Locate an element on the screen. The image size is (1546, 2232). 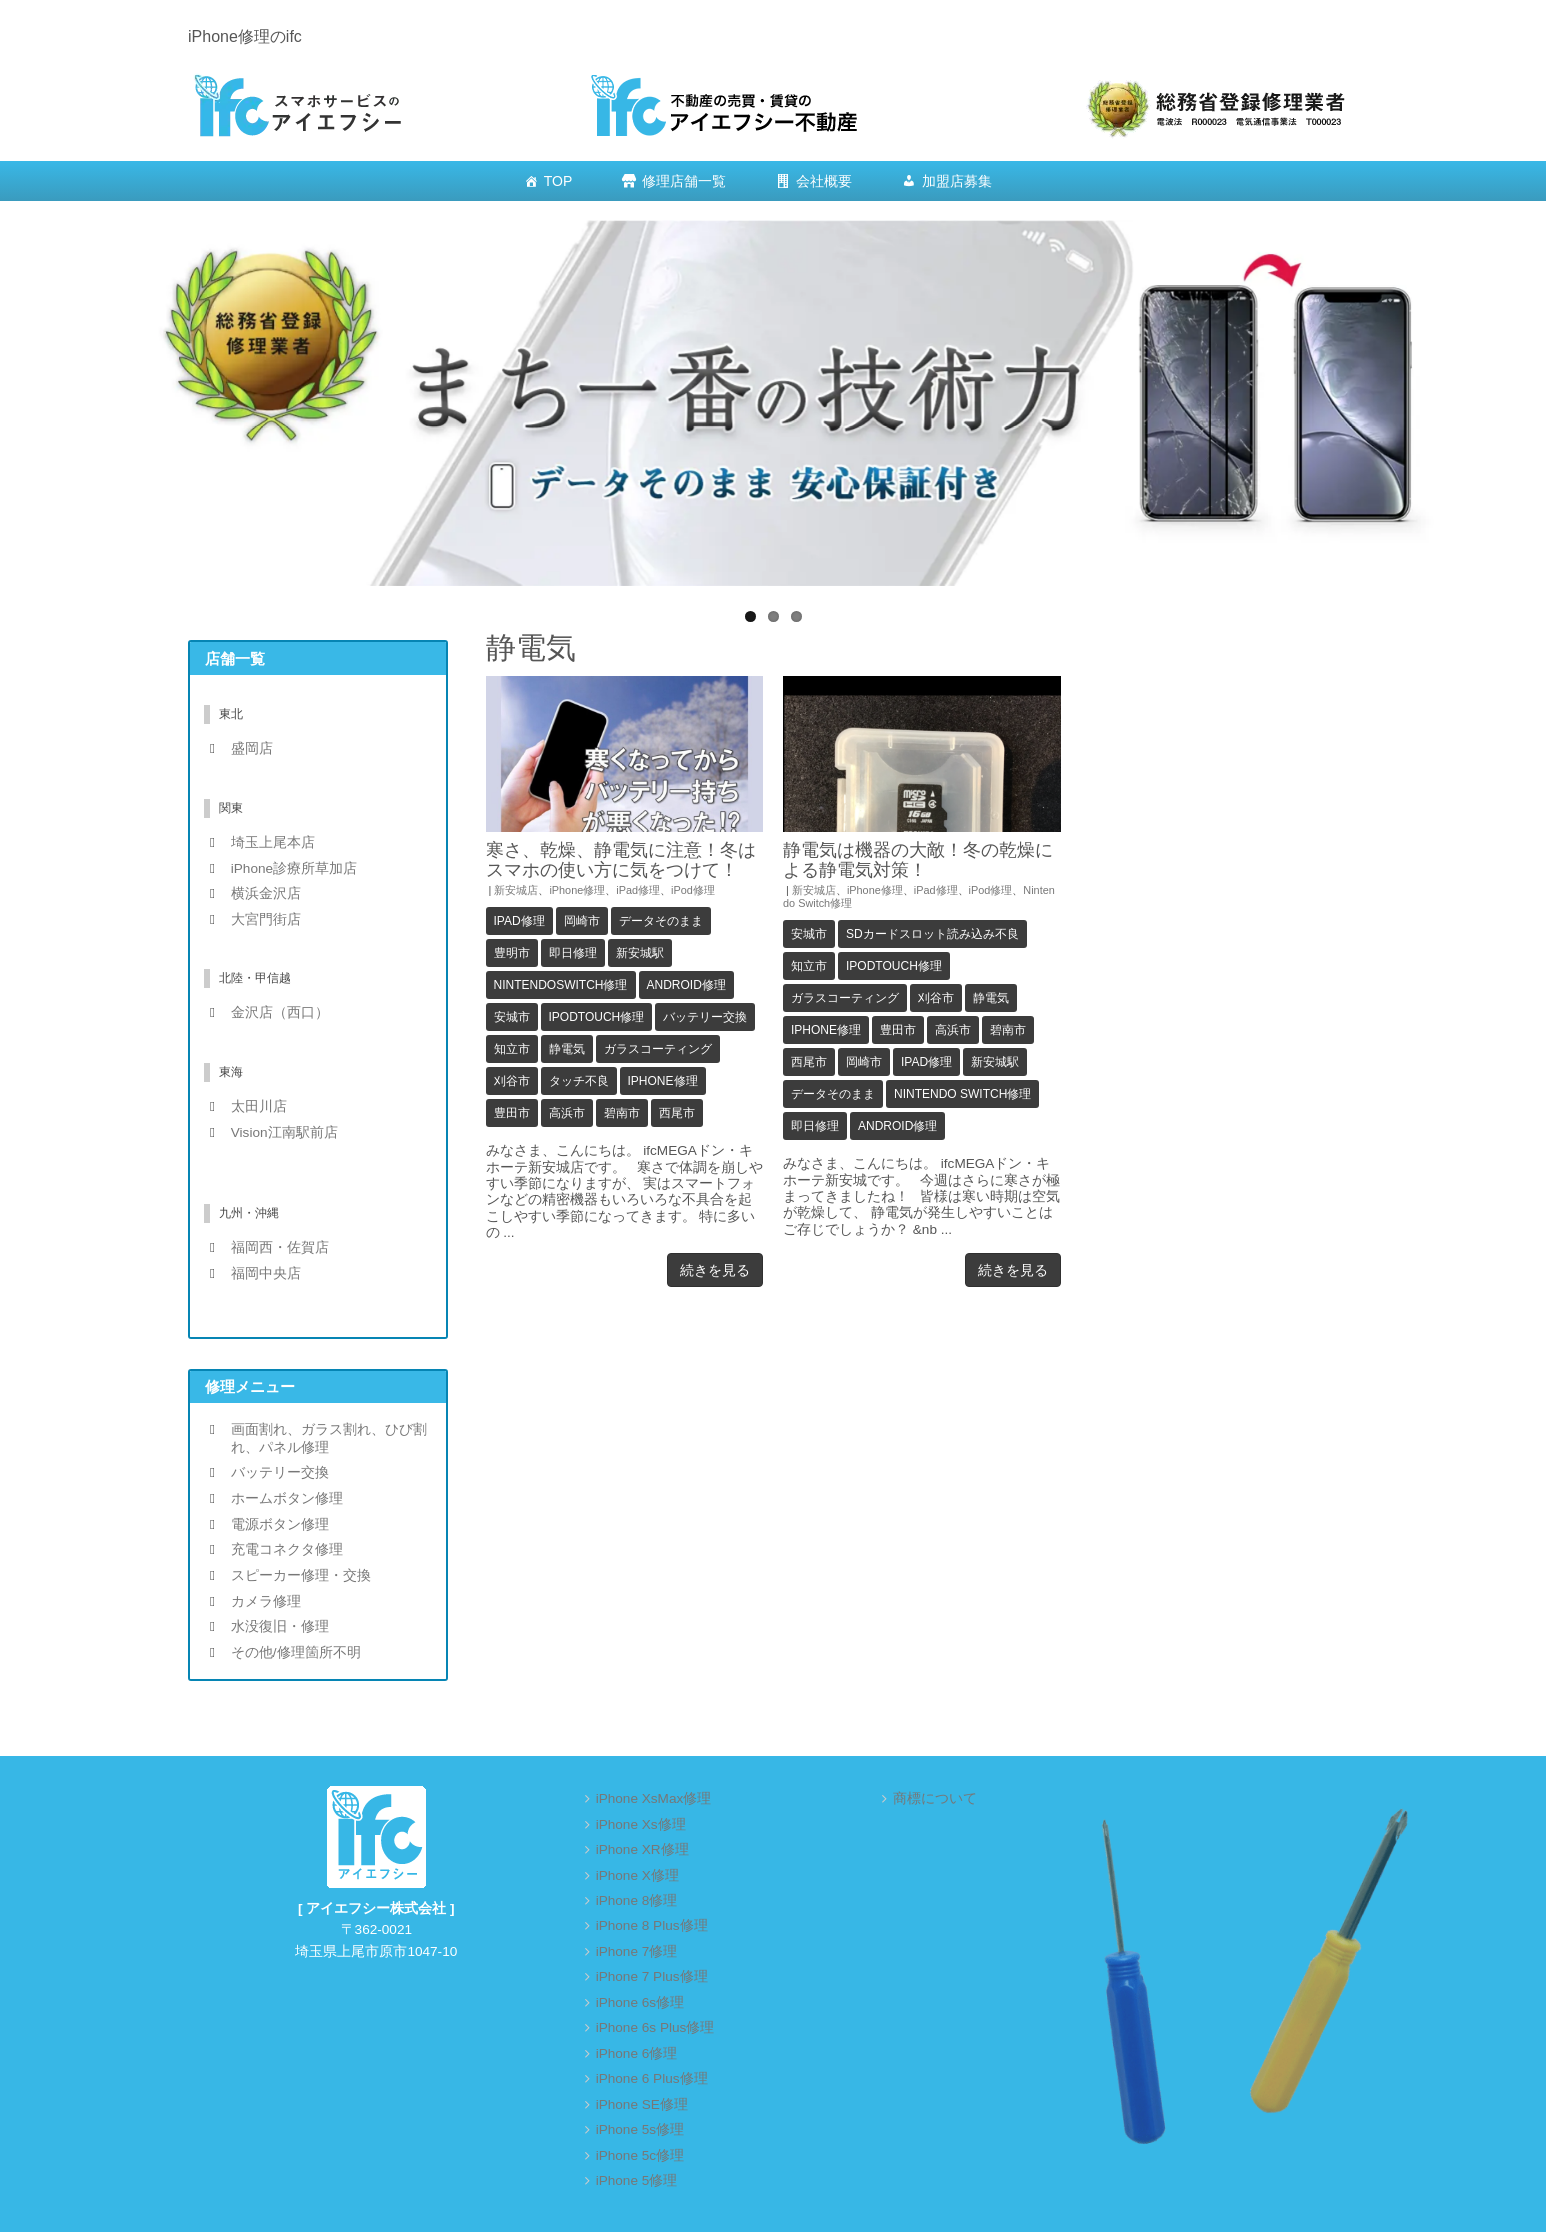
続きを見る is located at coordinates (715, 1270).